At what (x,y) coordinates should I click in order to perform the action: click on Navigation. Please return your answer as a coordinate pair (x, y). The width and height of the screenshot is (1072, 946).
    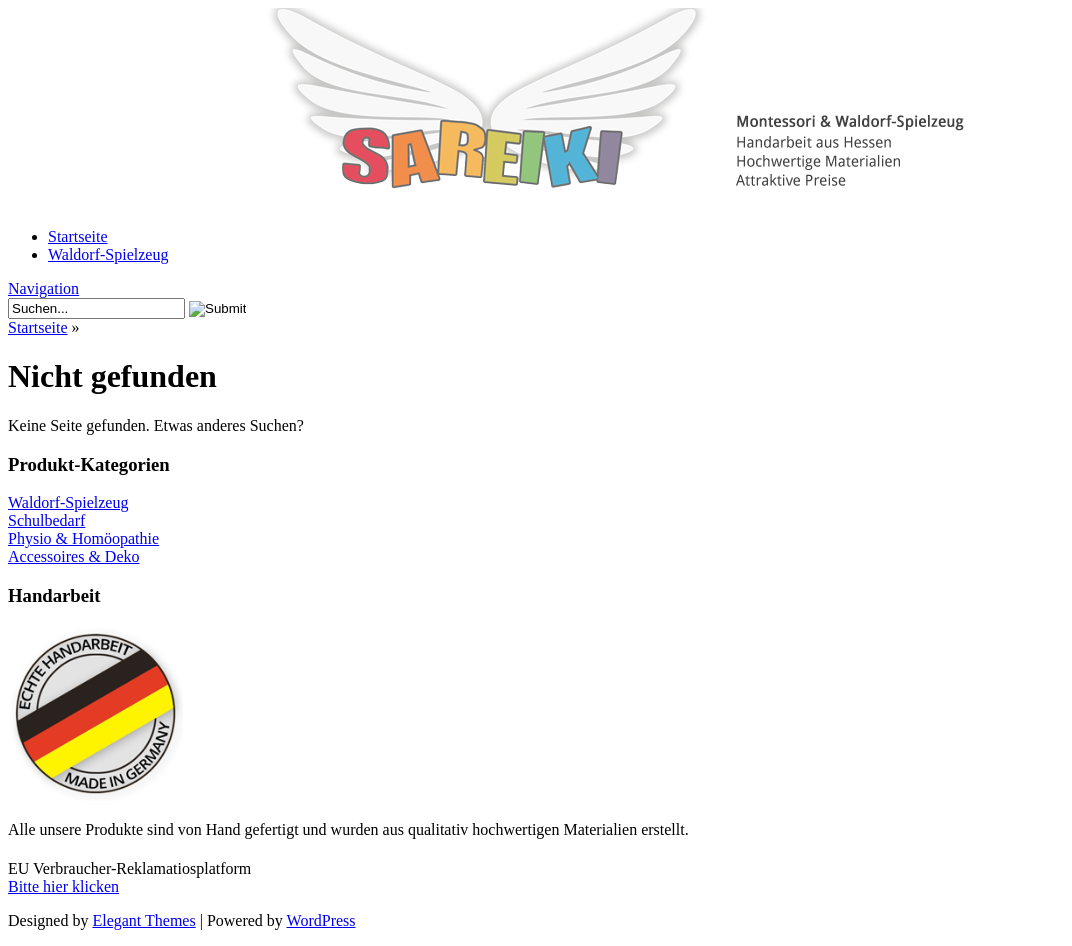
    Looking at the image, I should click on (43, 288).